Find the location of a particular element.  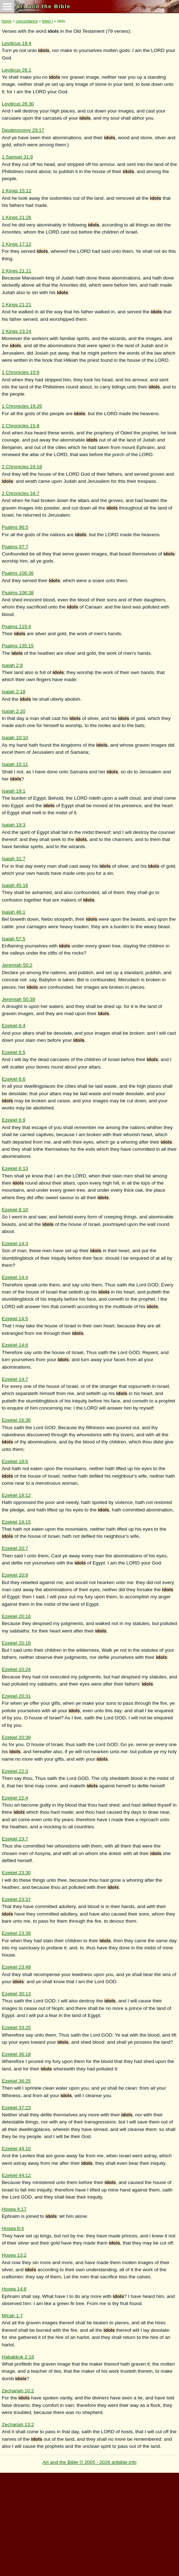

Ezekiel 20:24 is located at coordinates (16, 1669).